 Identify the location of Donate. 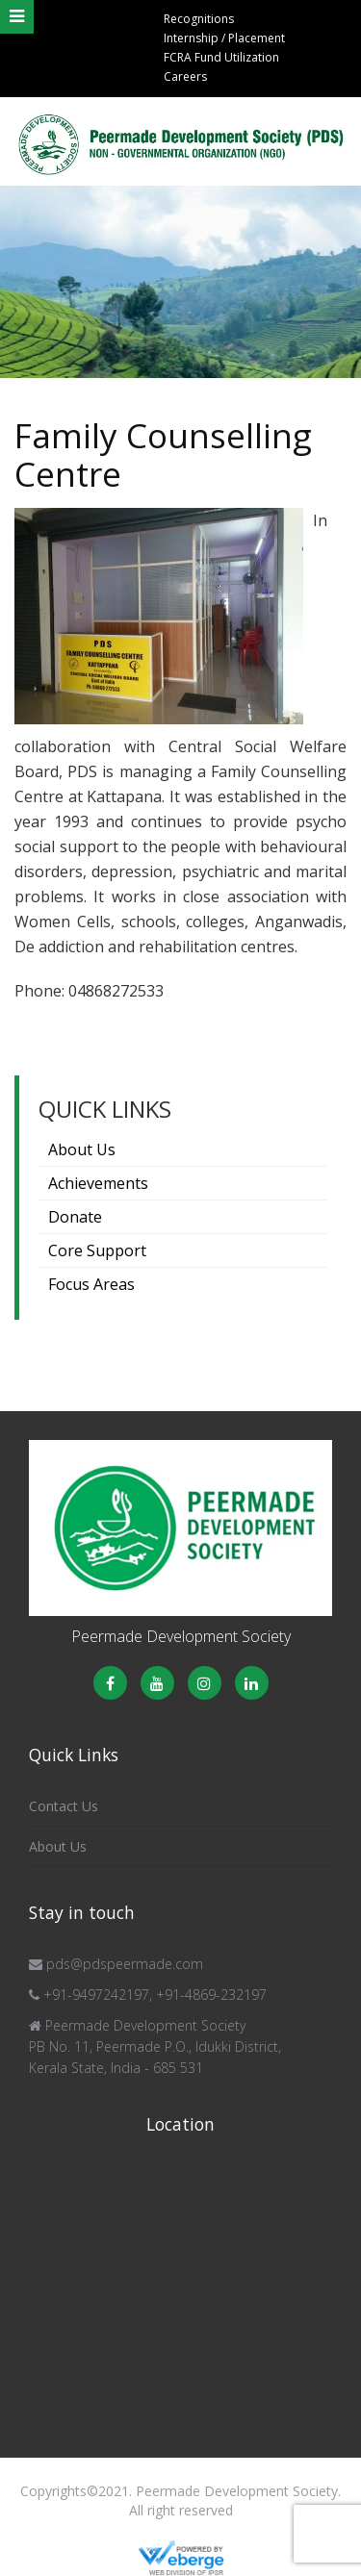
(75, 1216).